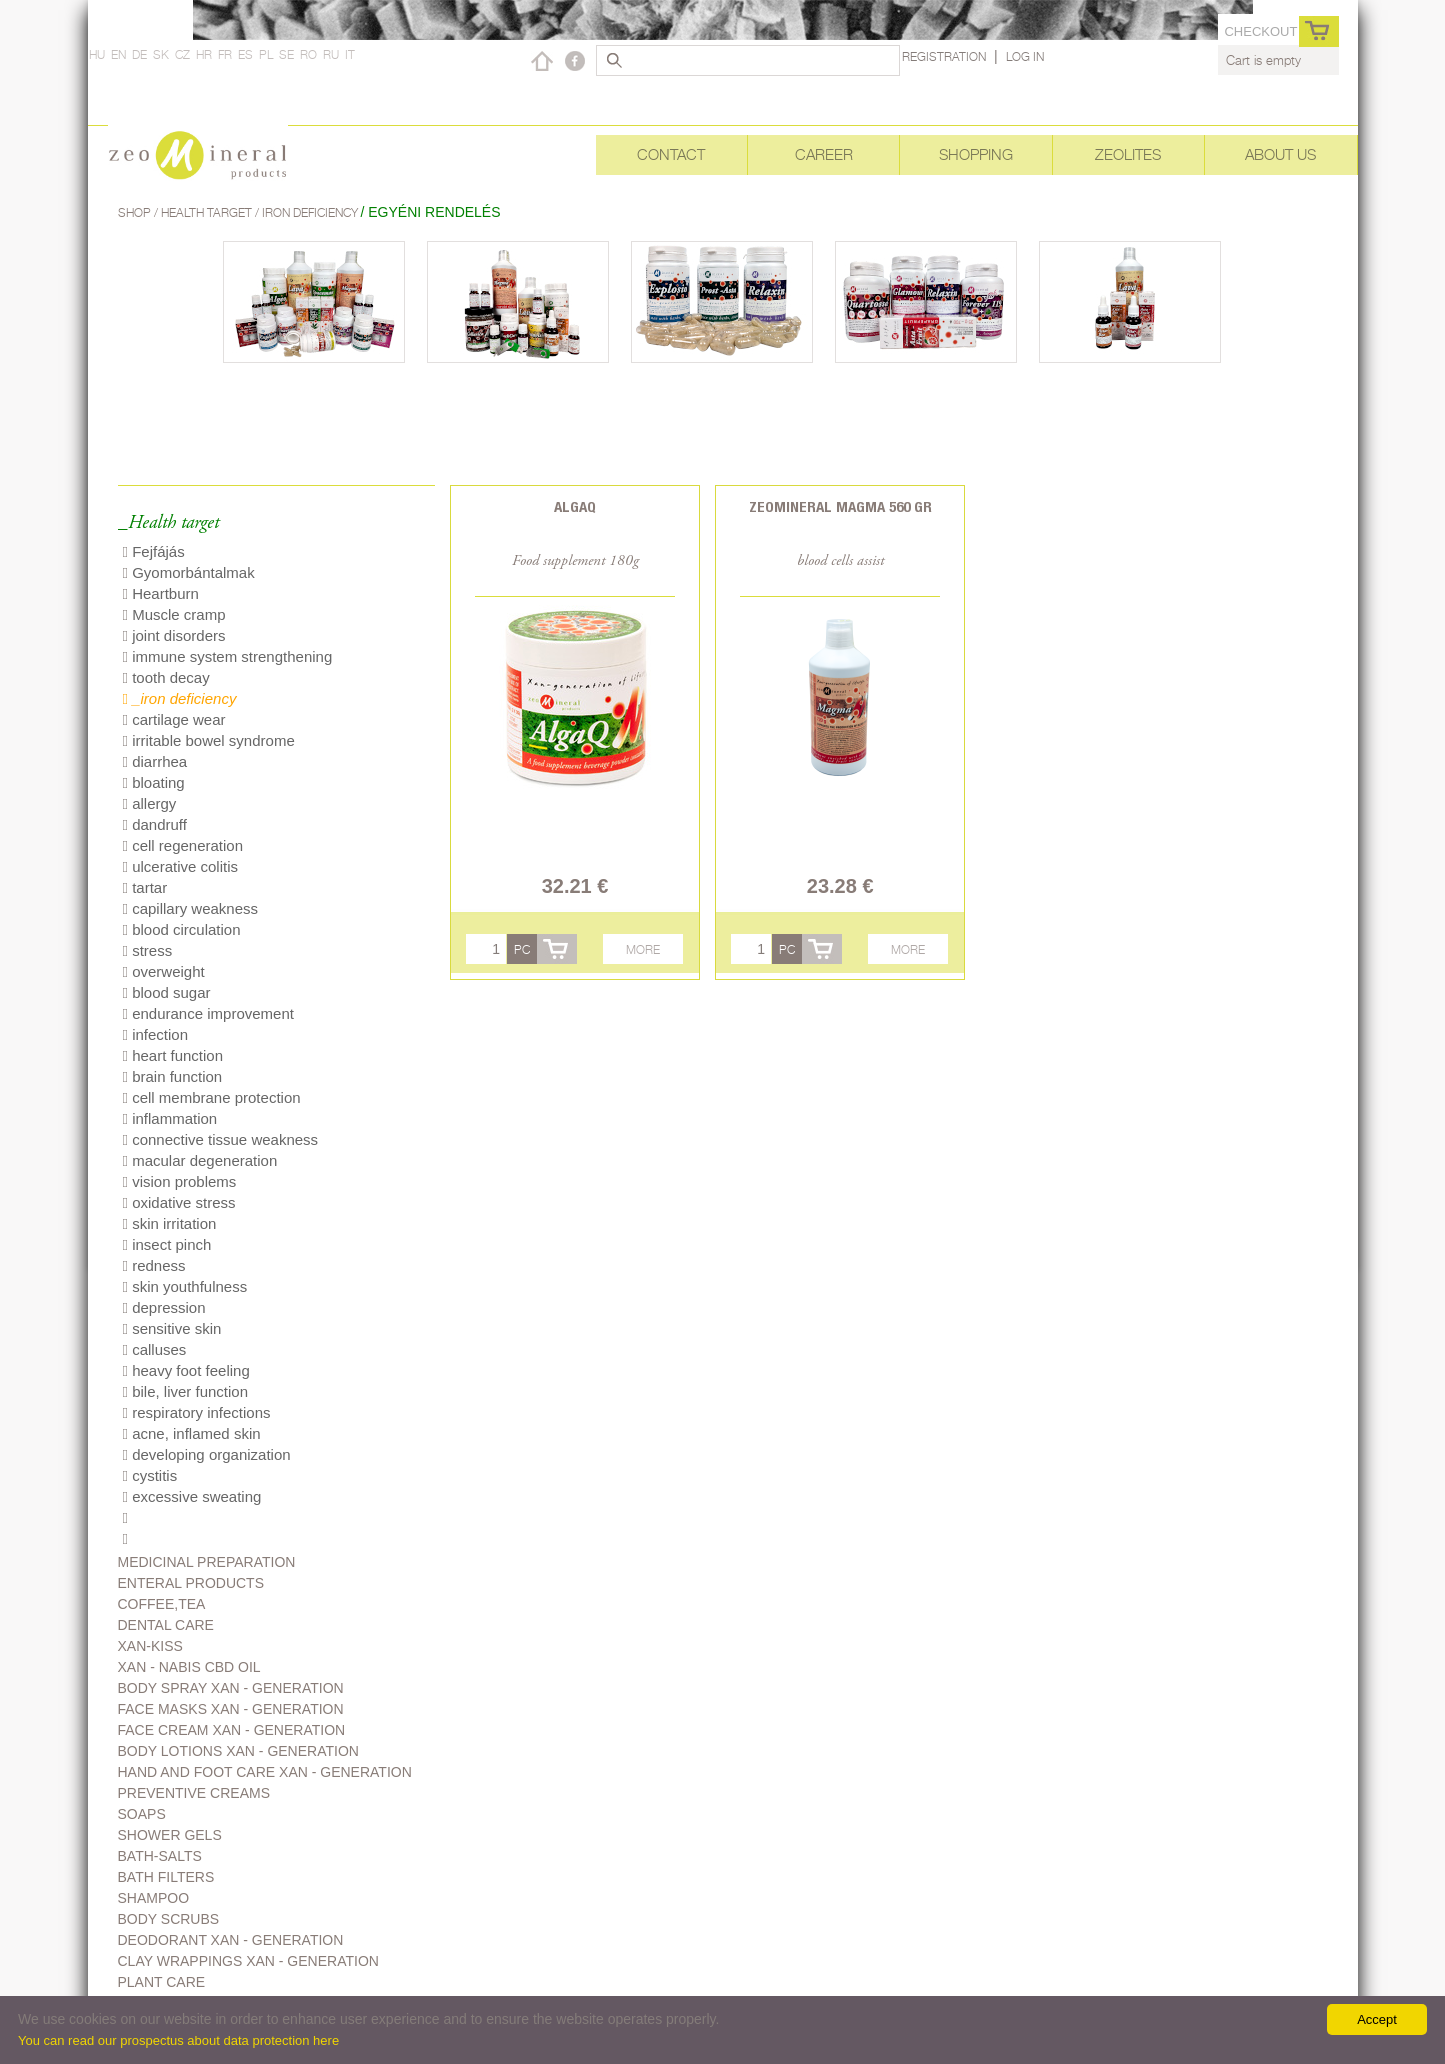  Describe the element at coordinates (166, 1625) in the screenshot. I see `Dental care` at that location.